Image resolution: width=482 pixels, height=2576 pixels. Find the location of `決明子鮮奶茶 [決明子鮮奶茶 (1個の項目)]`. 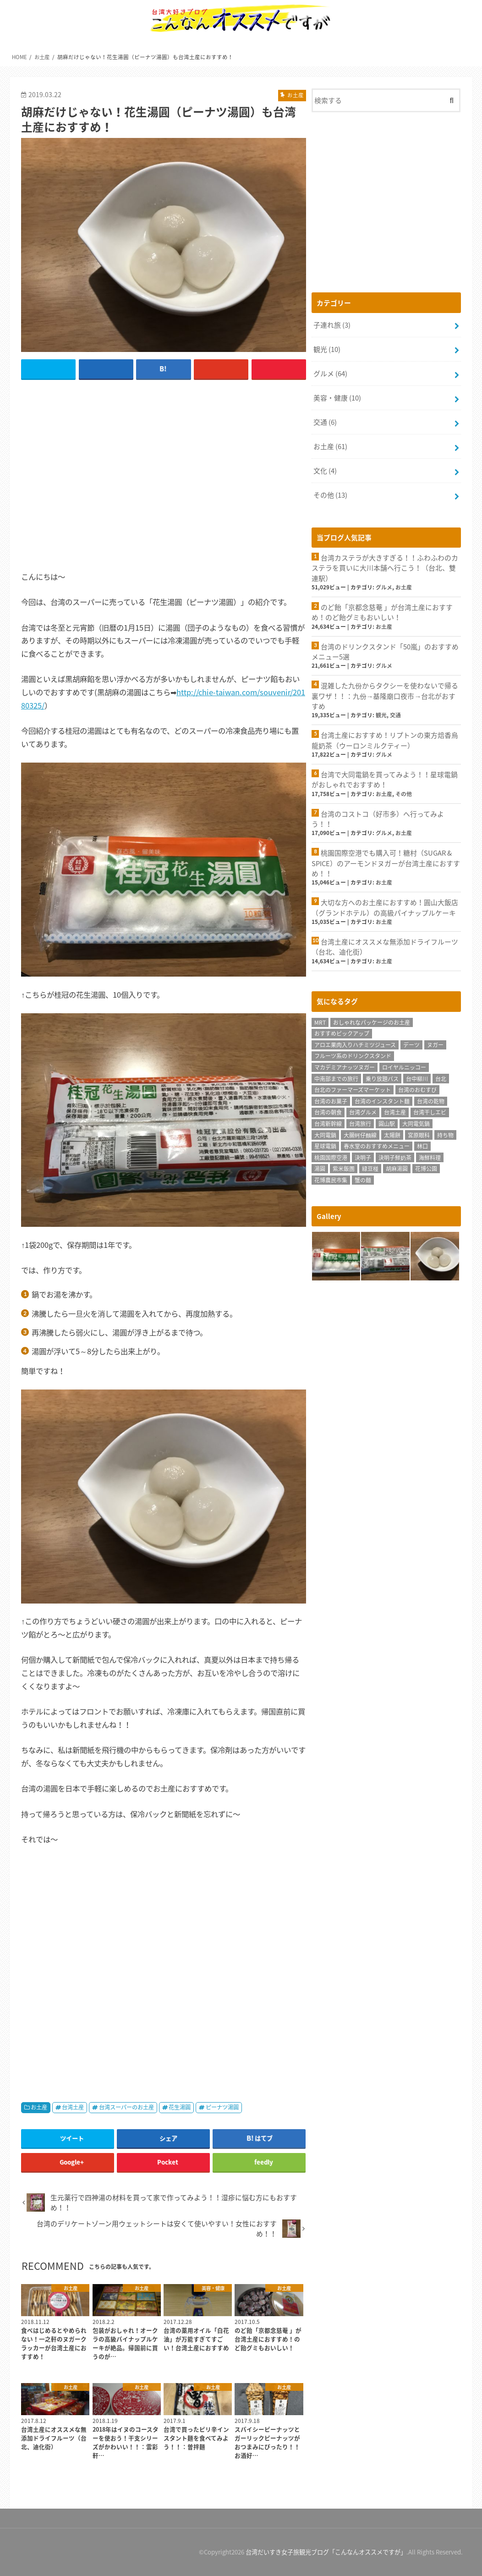

決明子鮮奶茶 [決明子鮮奶茶 (1個の項目)] is located at coordinates (394, 1156).